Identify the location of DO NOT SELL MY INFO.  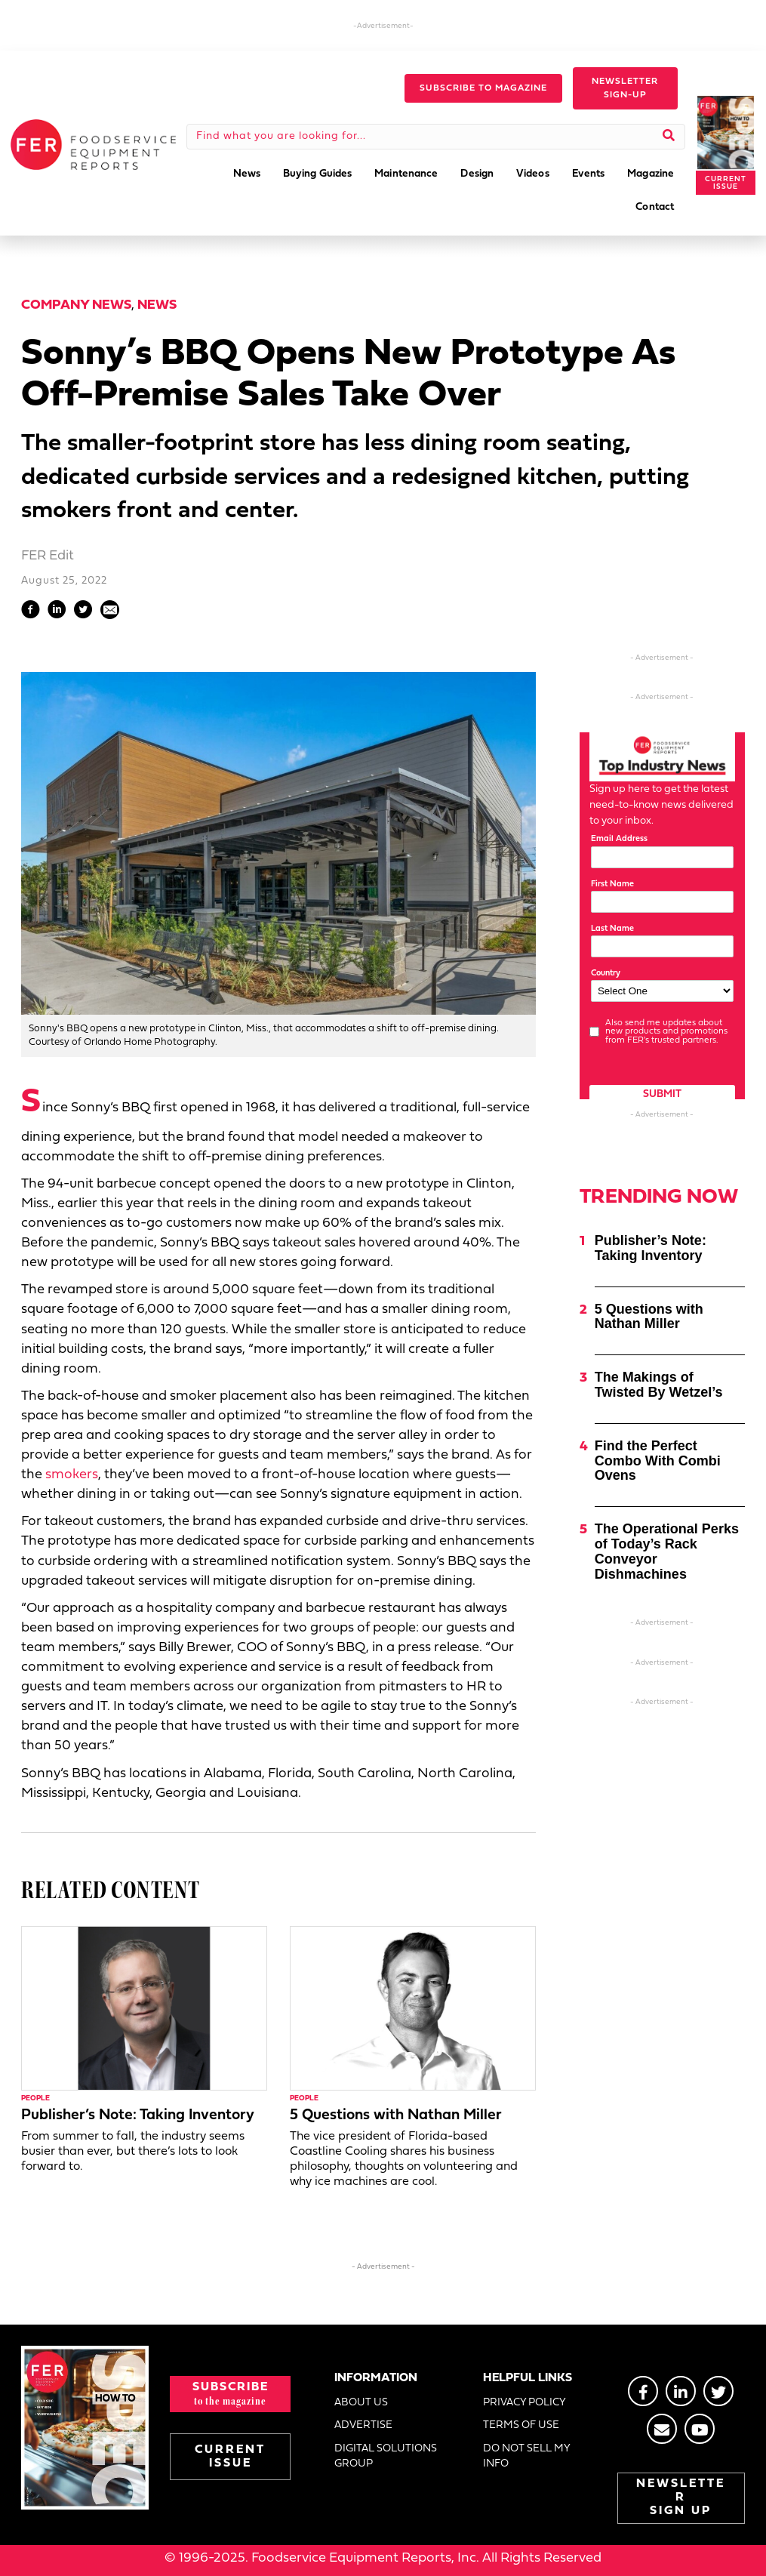
(526, 2456).